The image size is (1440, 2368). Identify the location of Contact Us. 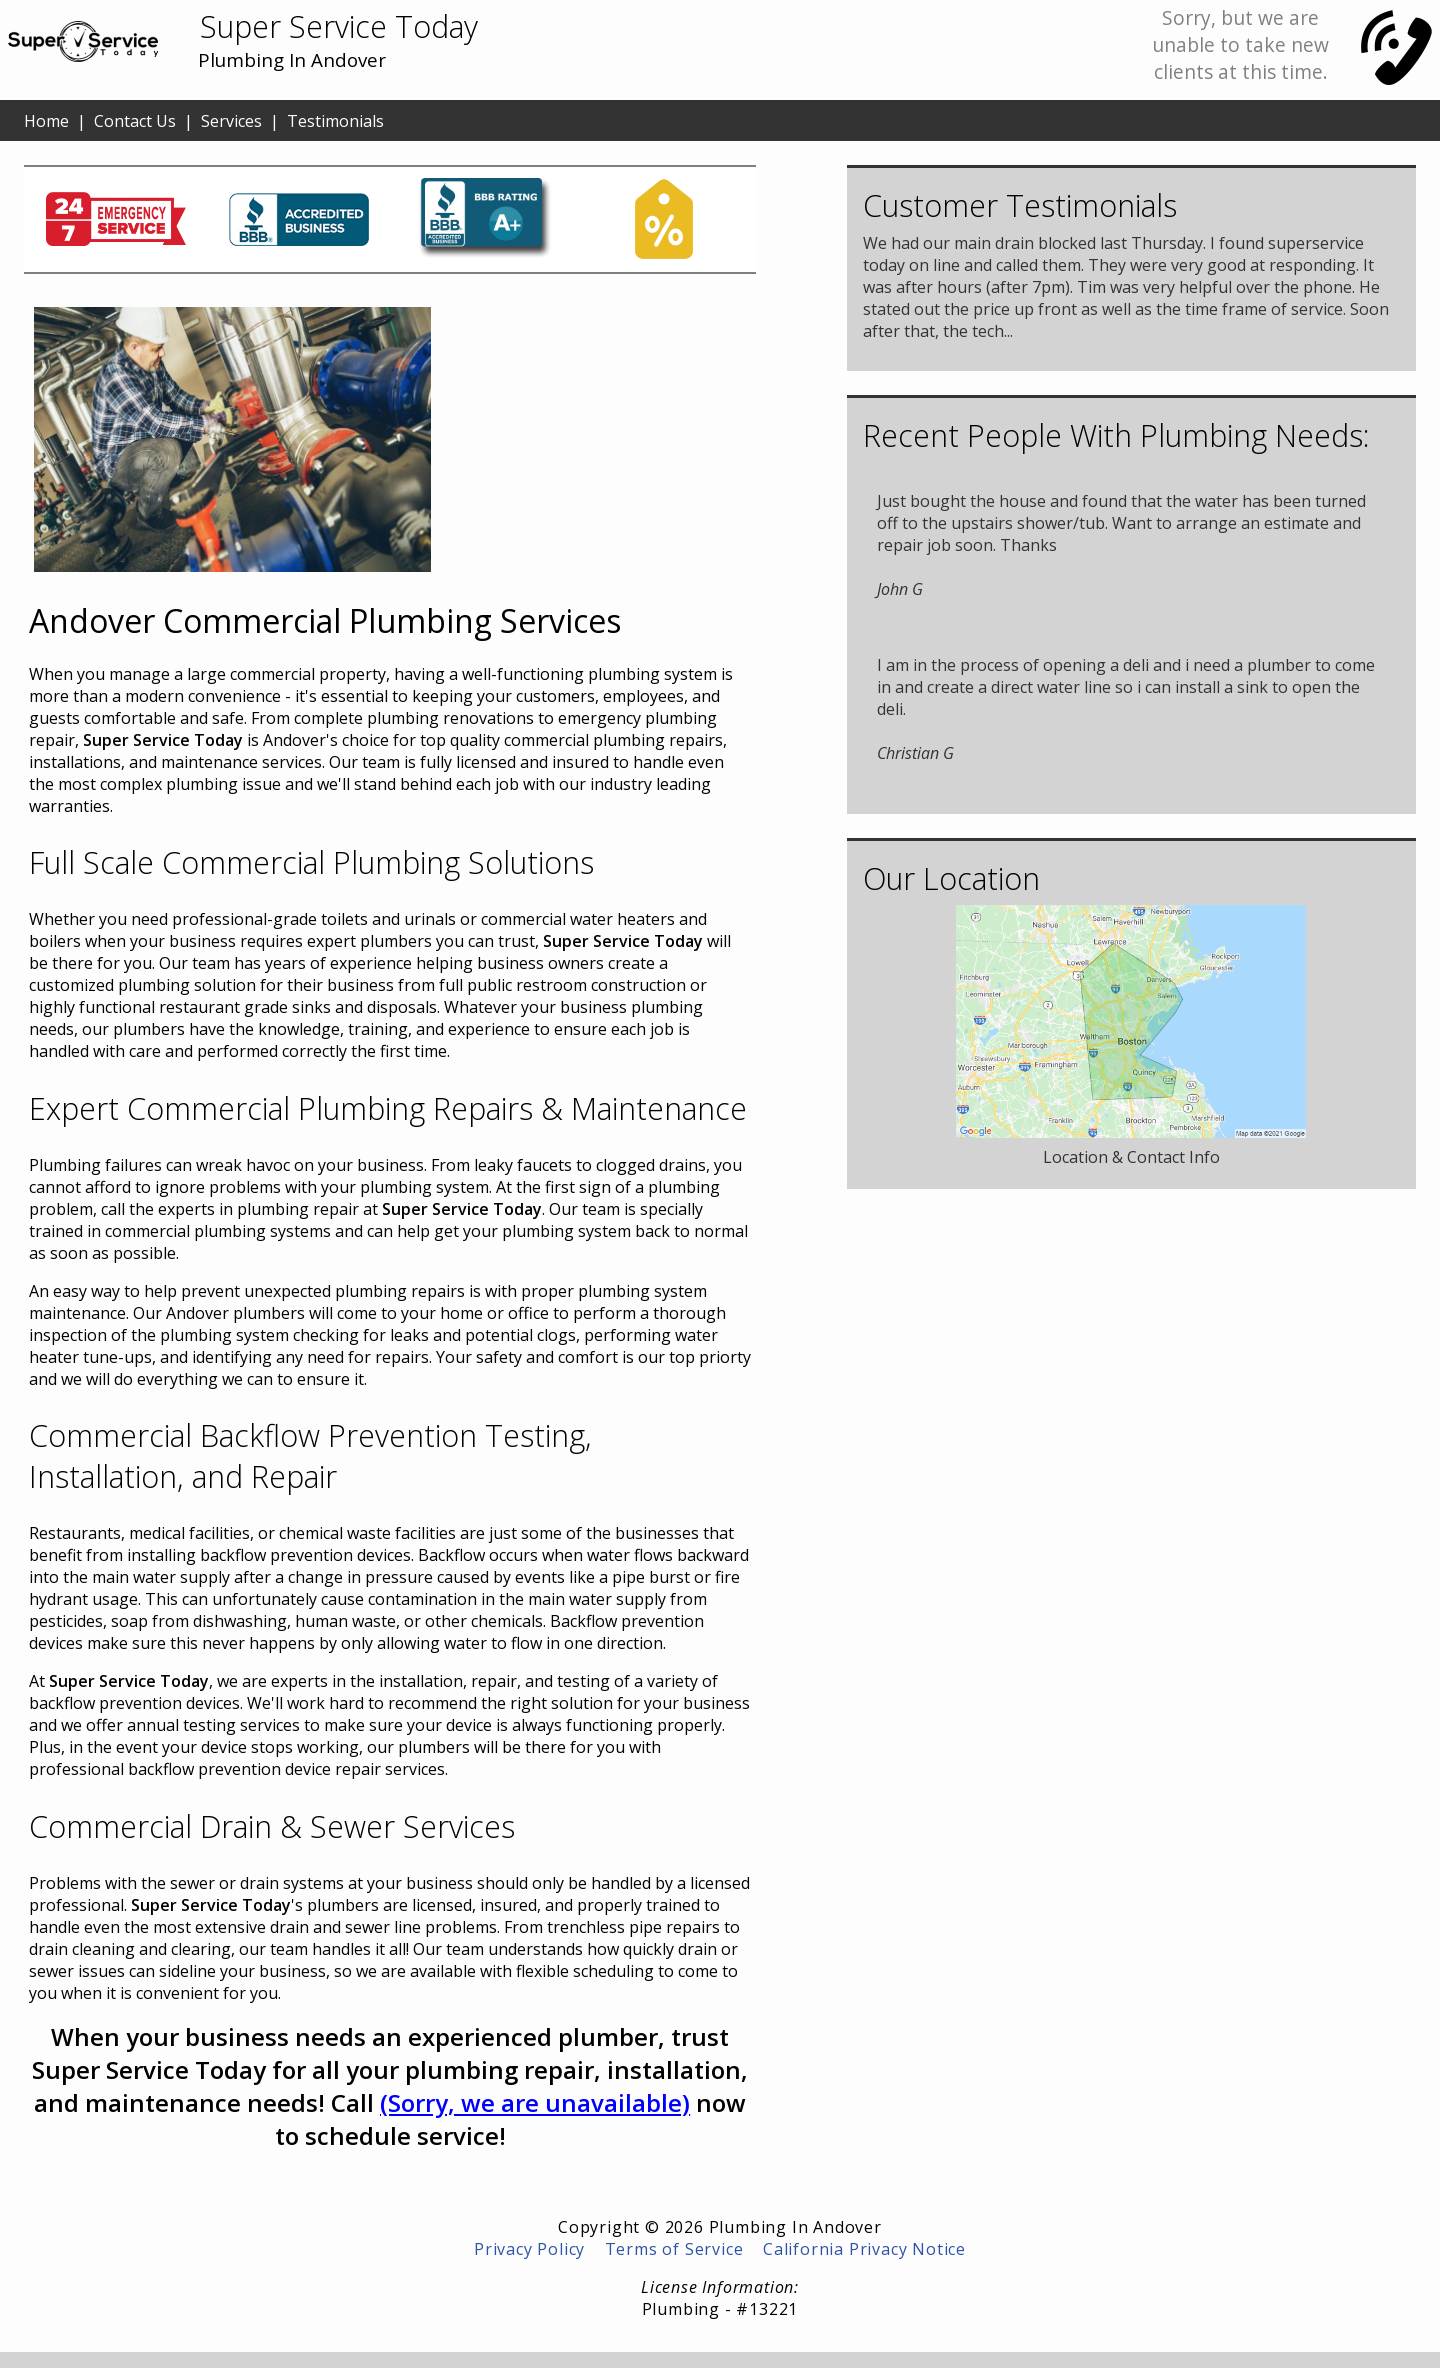
(135, 121).